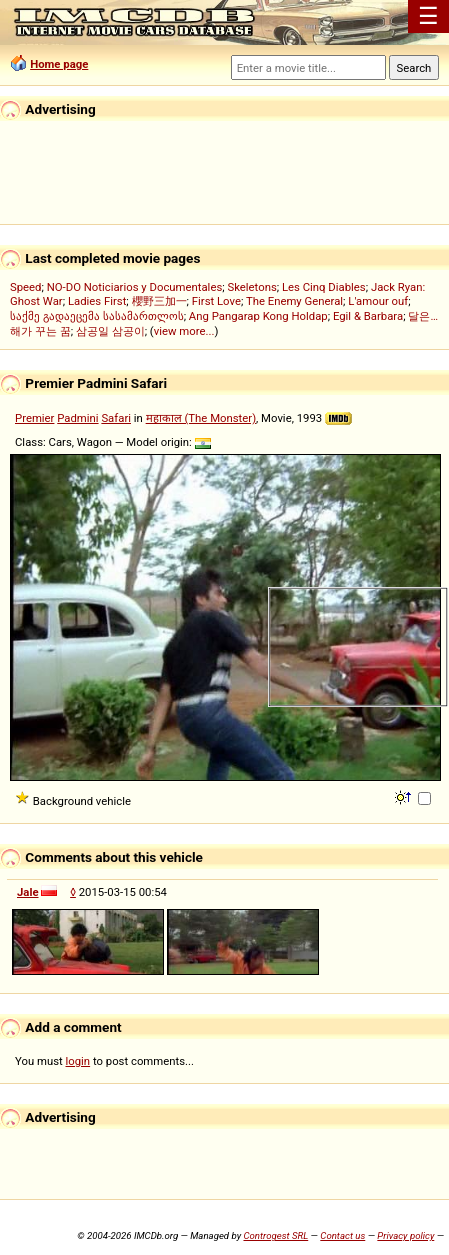 Image resolution: width=449 pixels, height=1255 pixels. Describe the element at coordinates (78, 1061) in the screenshot. I see `login` at that location.